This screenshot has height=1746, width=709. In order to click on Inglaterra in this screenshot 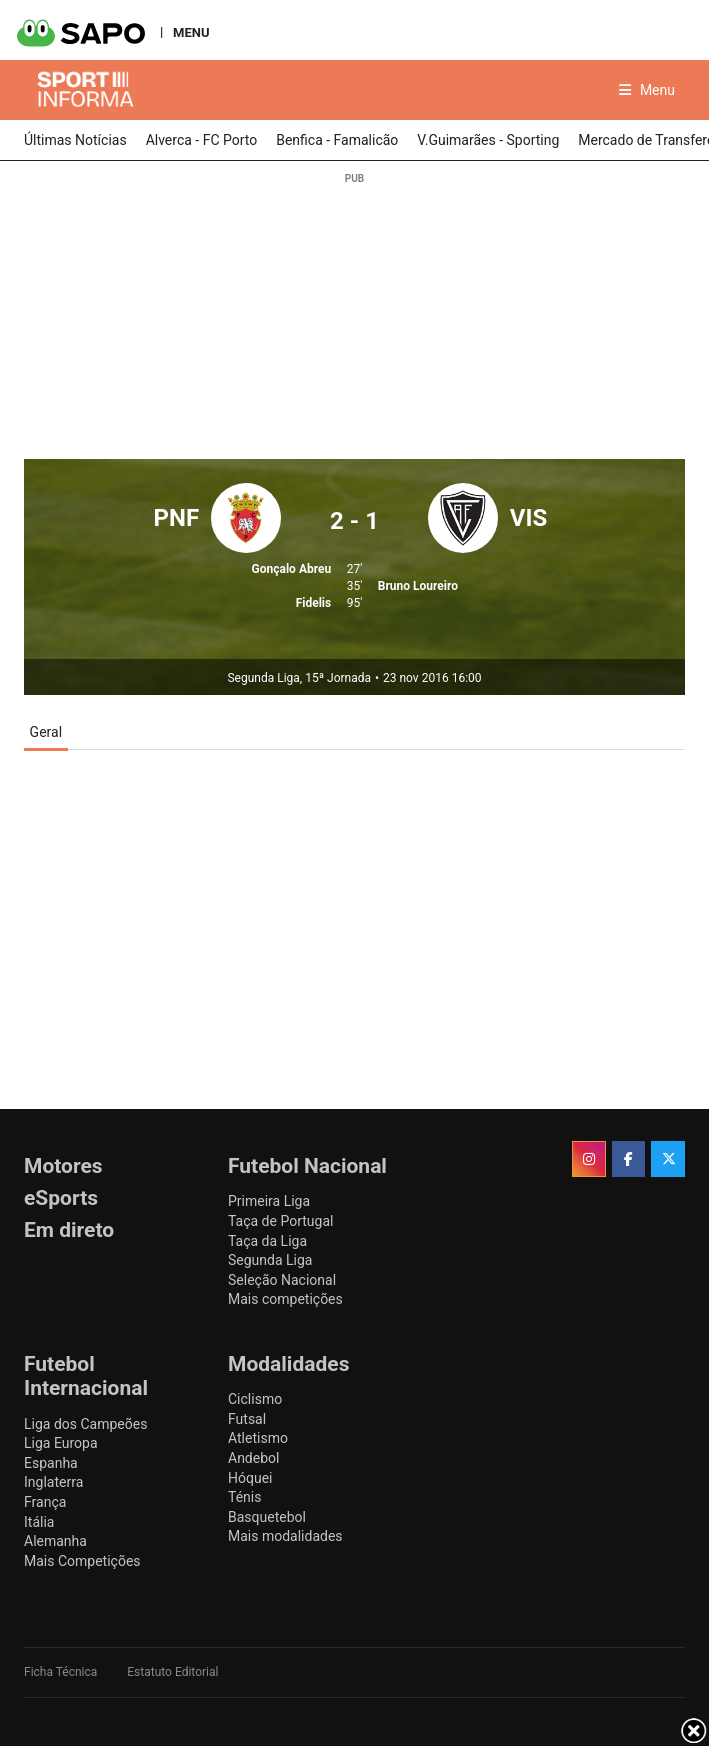, I will do `click(53, 1482)`.